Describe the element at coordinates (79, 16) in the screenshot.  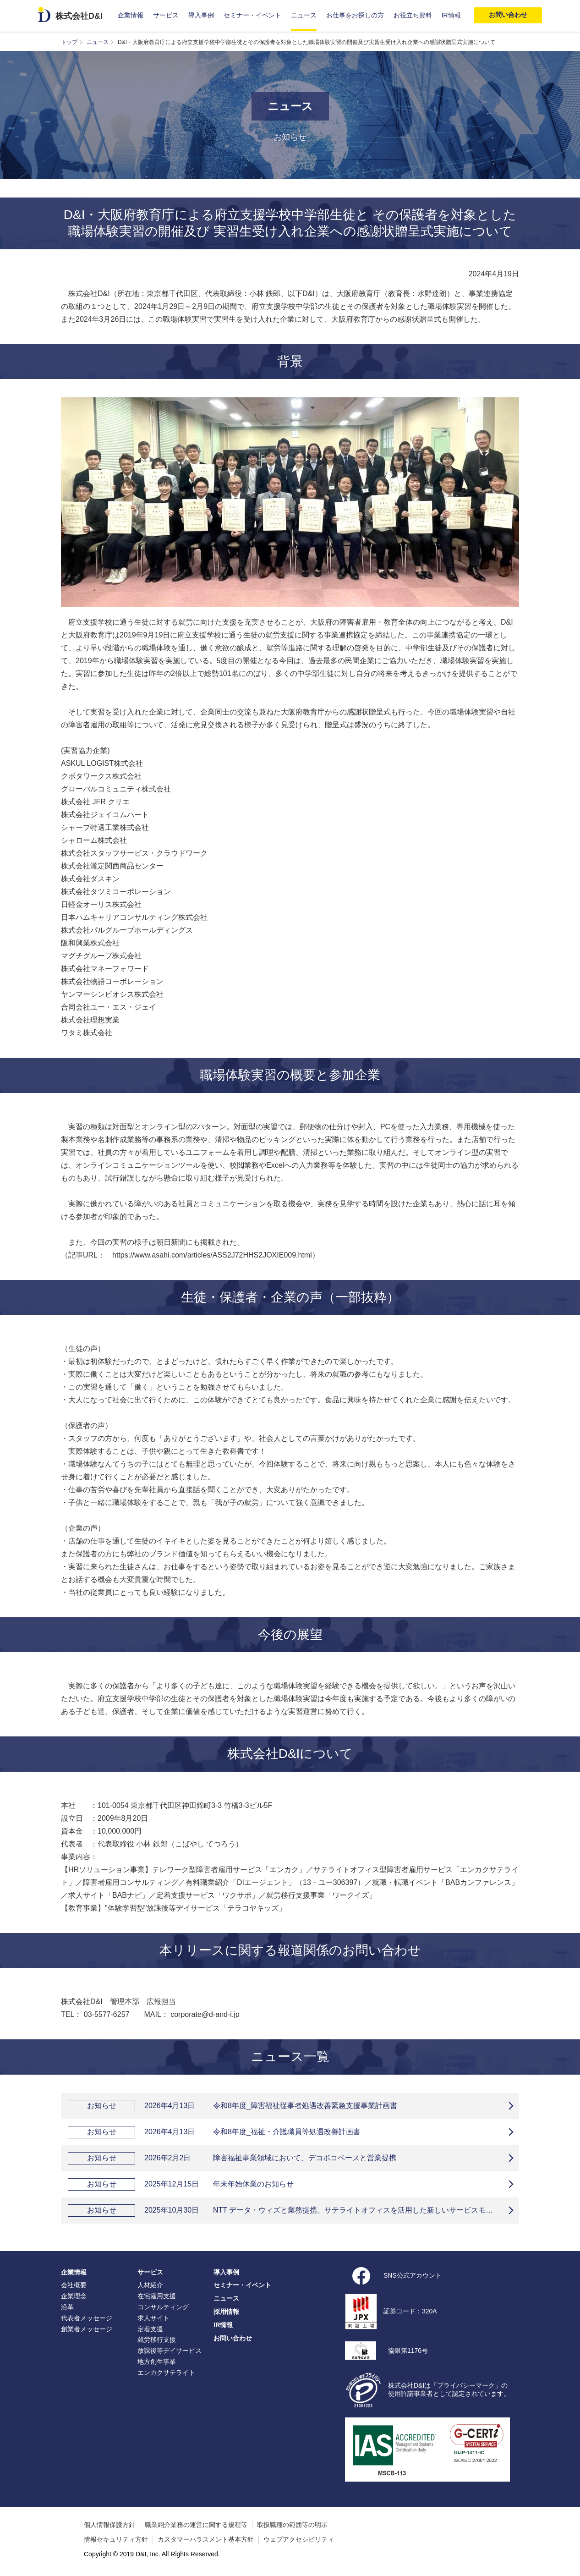
I see `株式会社D&I` at that location.